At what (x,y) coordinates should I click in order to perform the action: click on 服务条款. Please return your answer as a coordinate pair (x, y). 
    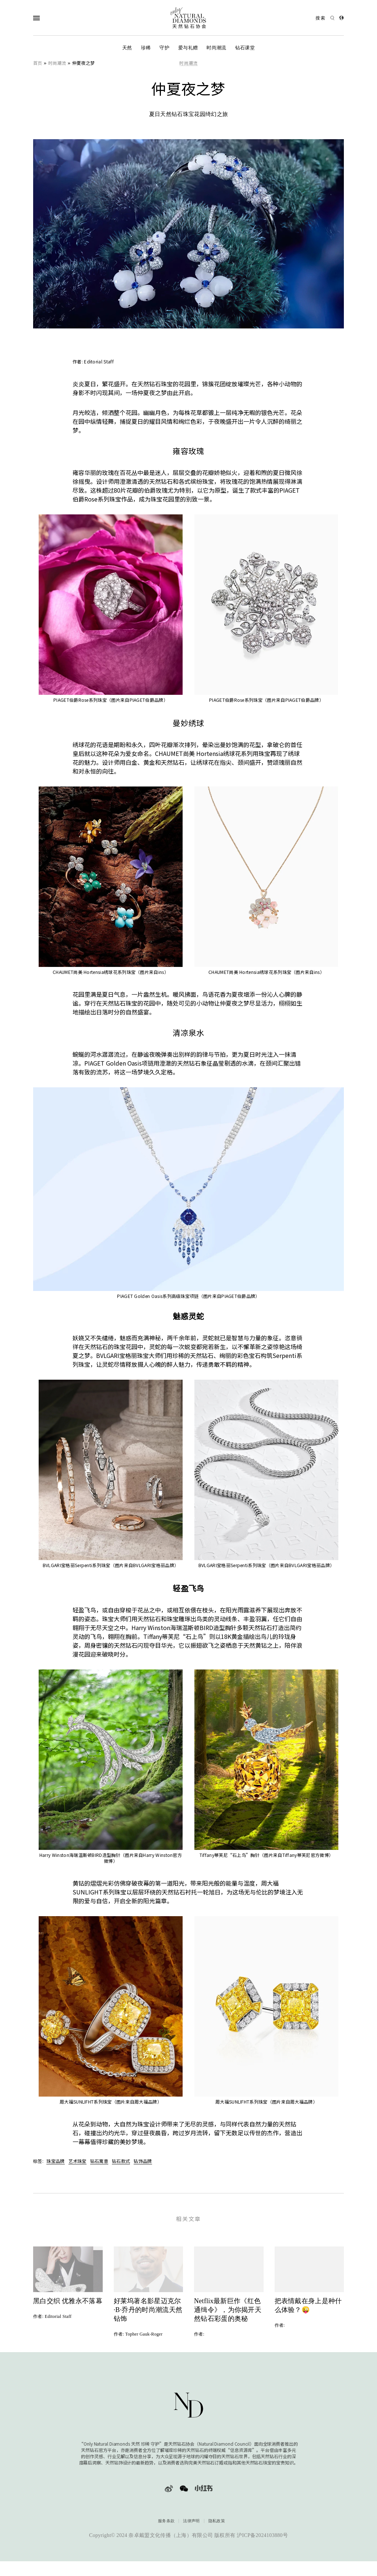
    Looking at the image, I should click on (166, 2533).